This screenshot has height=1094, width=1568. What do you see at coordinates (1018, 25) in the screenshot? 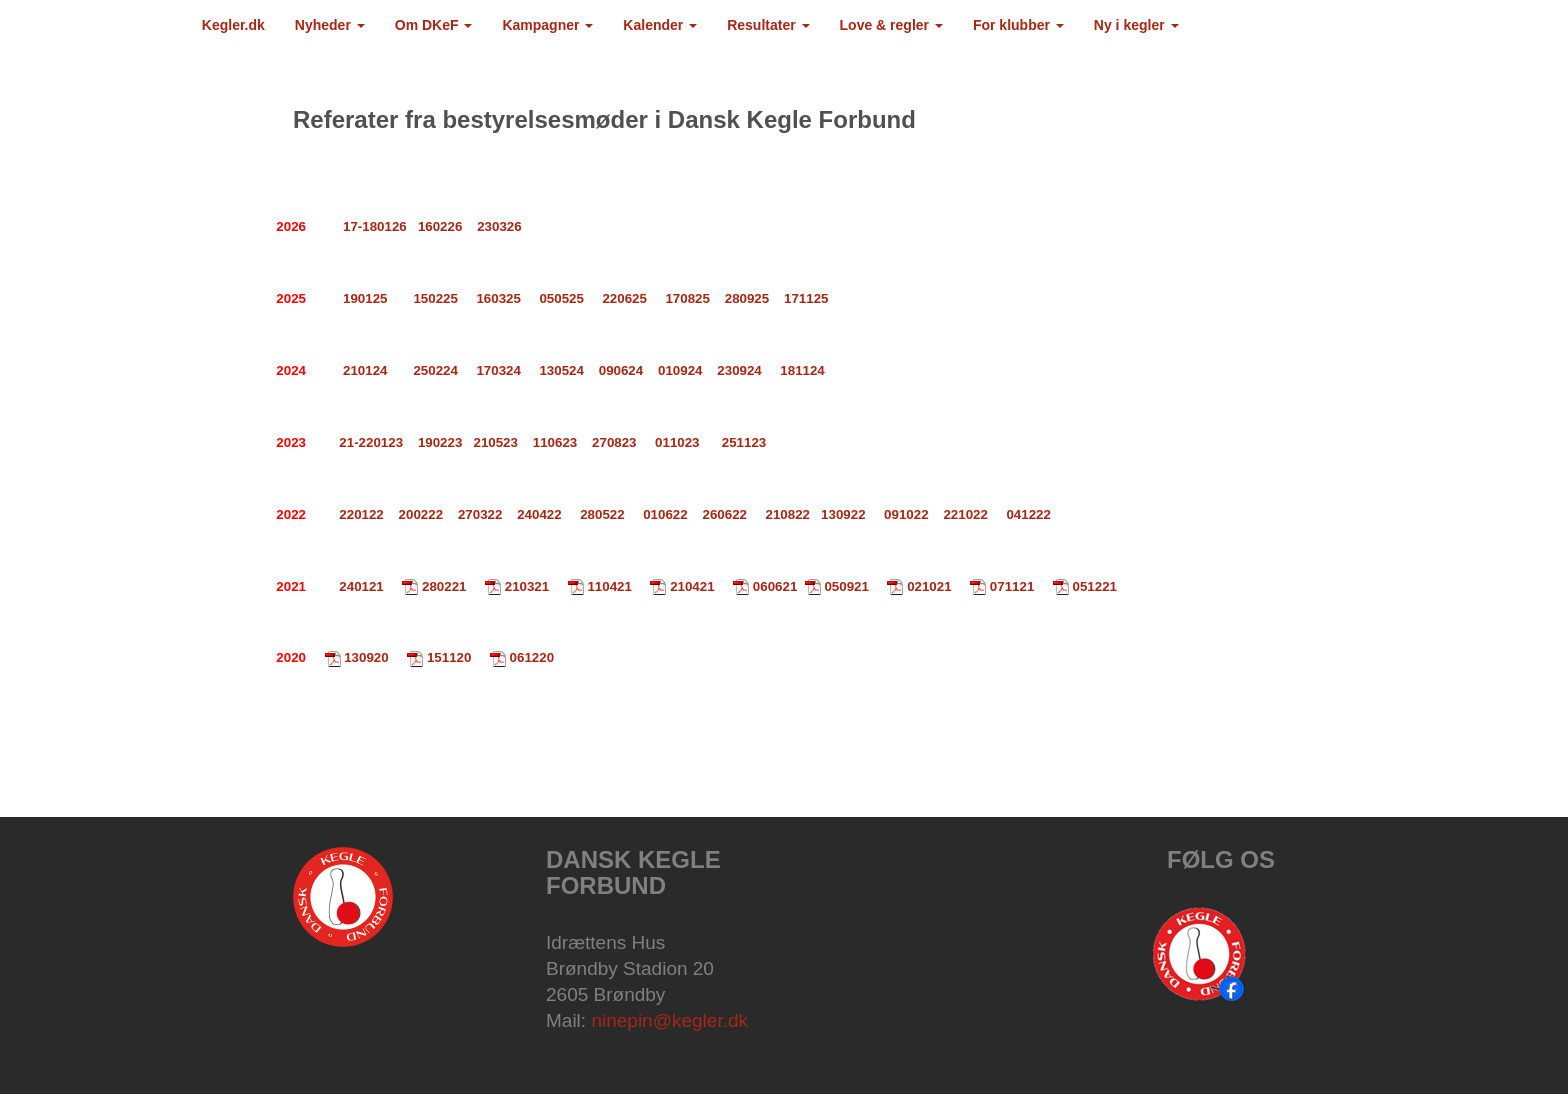
I see `For klubber` at bounding box center [1018, 25].